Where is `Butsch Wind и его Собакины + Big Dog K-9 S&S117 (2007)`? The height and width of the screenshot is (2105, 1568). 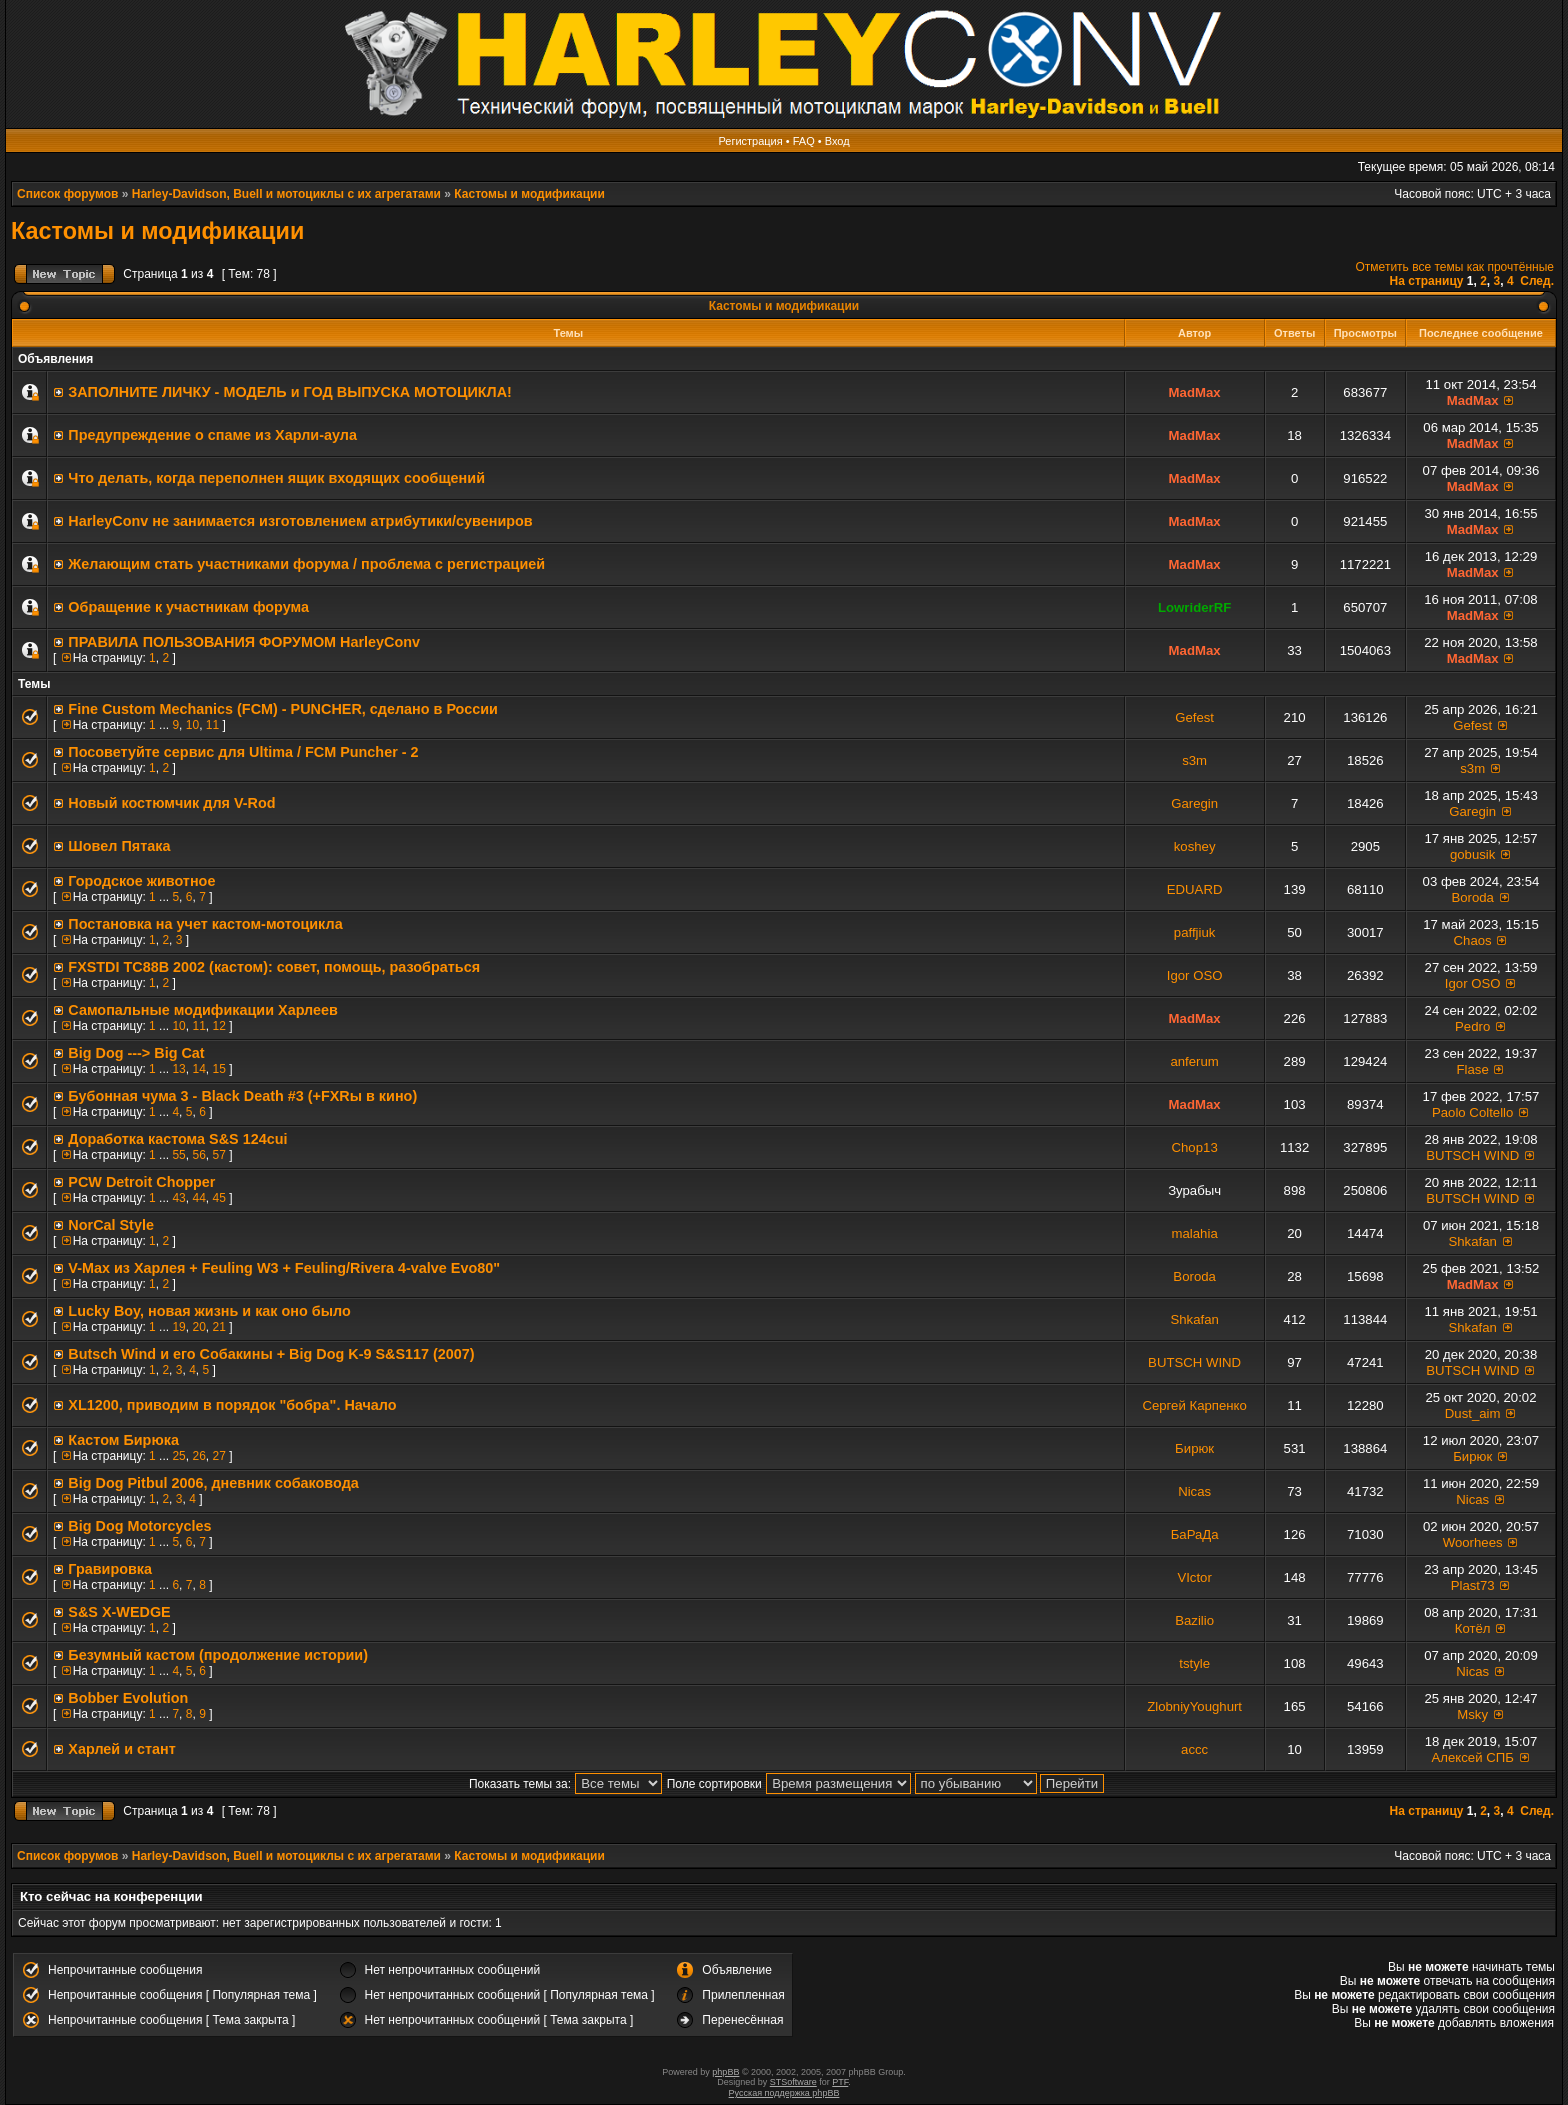 Butsch Wind и его Собакины + Big Dog K-9 S&S117 (2007) is located at coordinates (271, 1354).